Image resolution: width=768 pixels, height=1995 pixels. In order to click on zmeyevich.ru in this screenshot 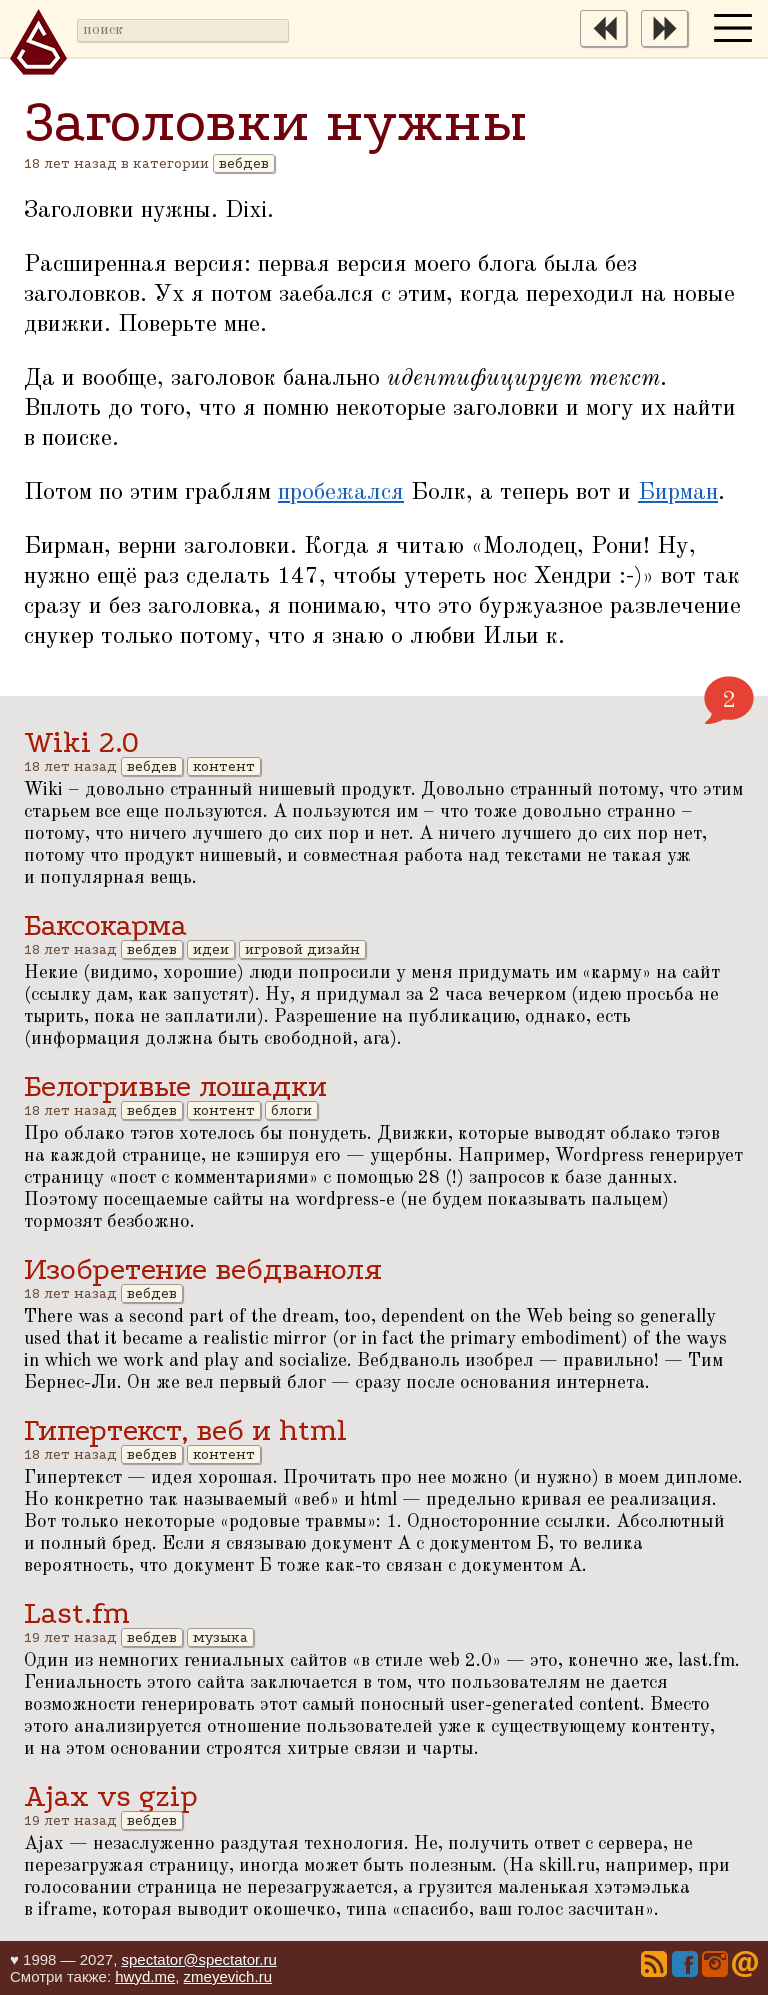, I will do `click(228, 1976)`.